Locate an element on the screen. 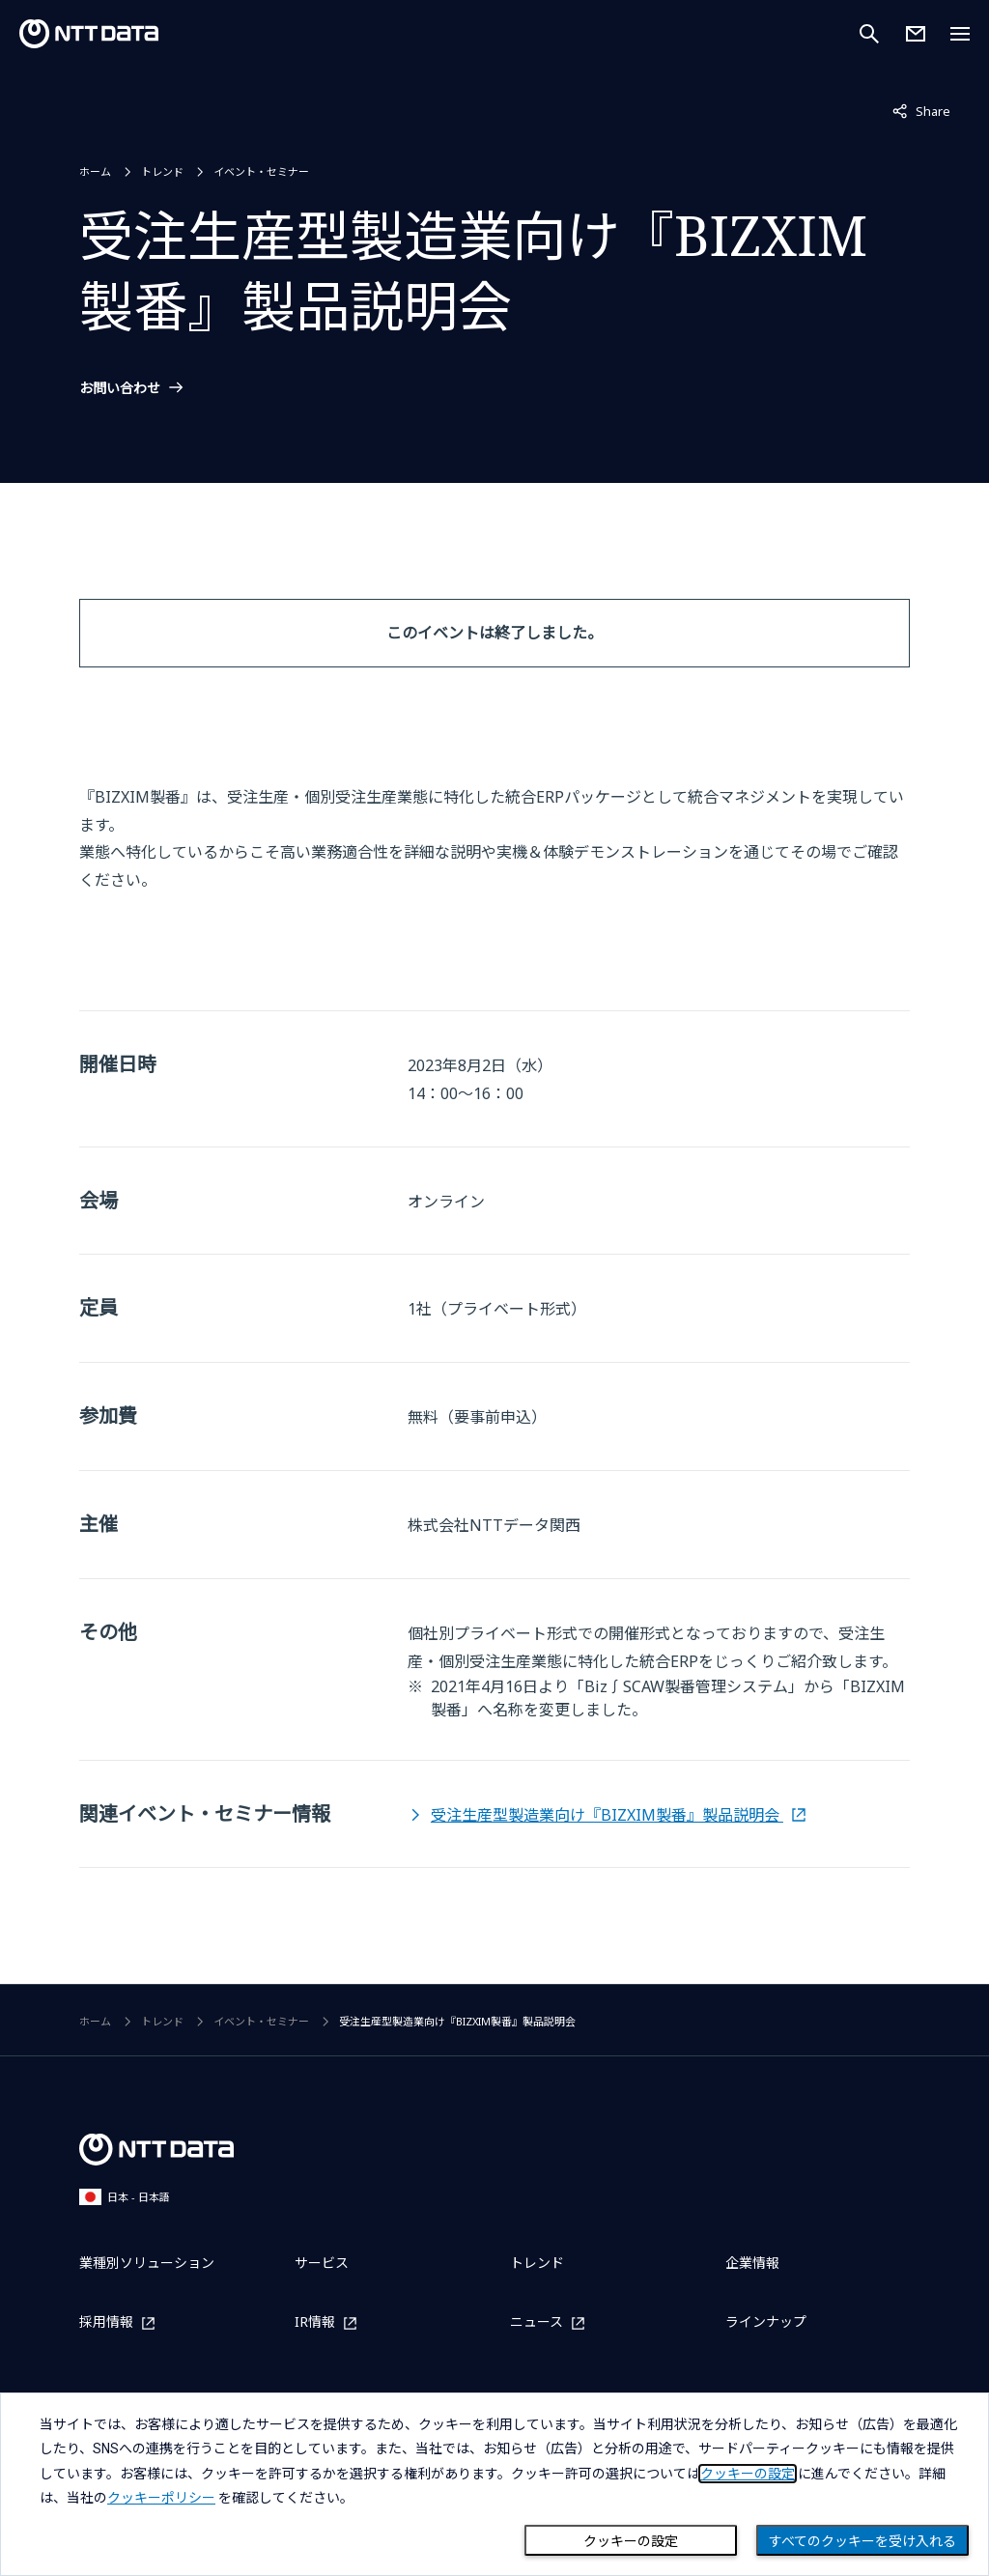 The width and height of the screenshot is (989, 2576). 日本 - 日本語 is located at coordinates (124, 2197).